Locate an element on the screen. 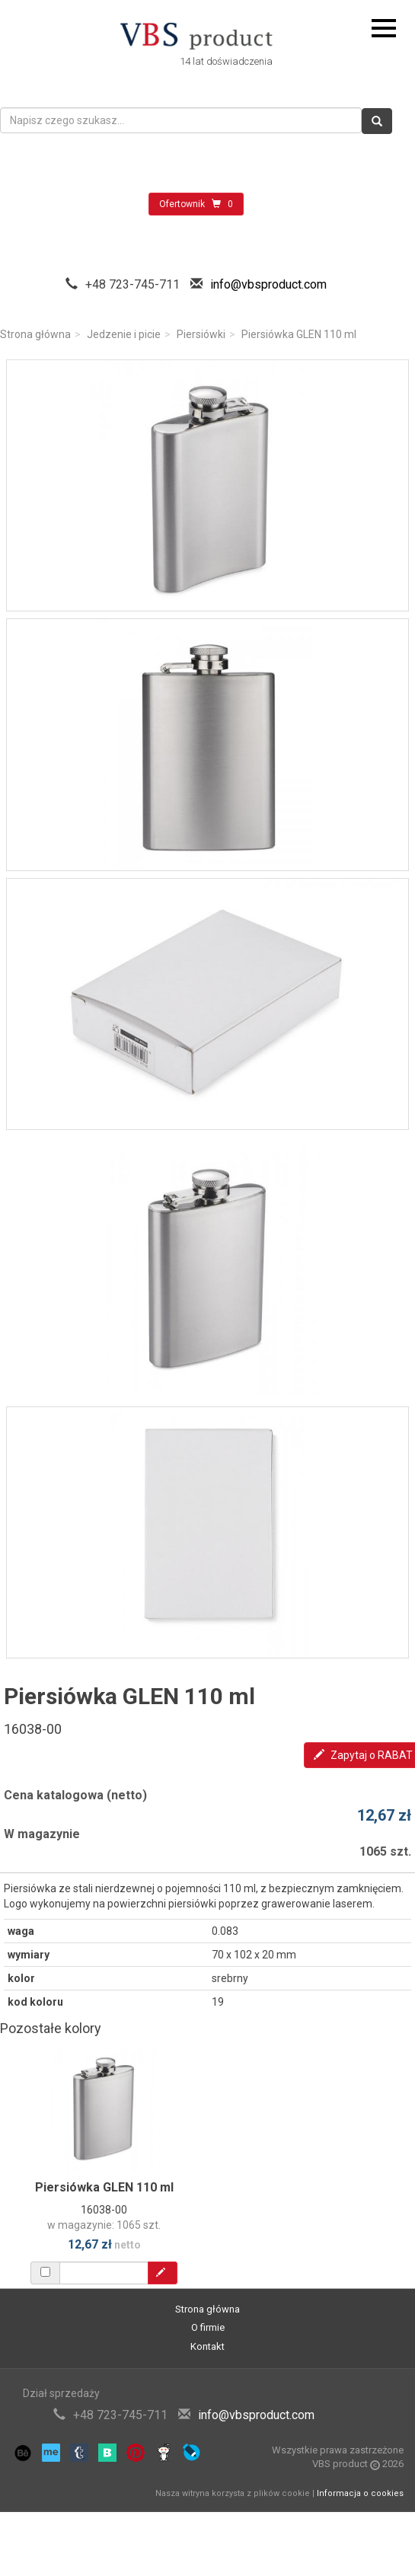 Image resolution: width=415 pixels, height=2576 pixels. Informacja o cookies is located at coordinates (360, 2493).